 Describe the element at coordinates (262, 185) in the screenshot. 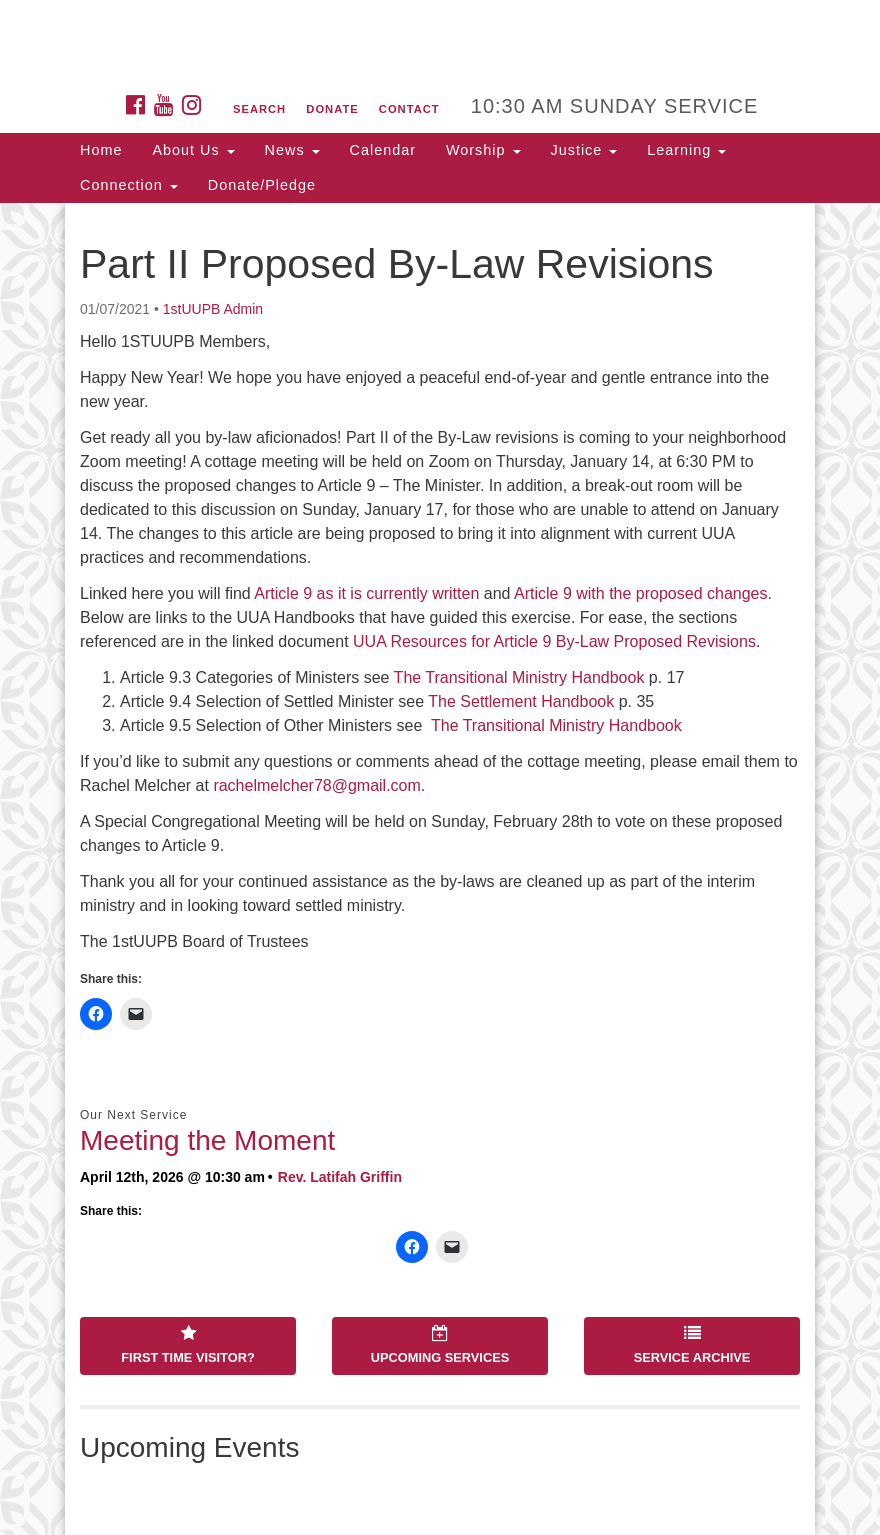

I see `Donate/Pledge` at that location.